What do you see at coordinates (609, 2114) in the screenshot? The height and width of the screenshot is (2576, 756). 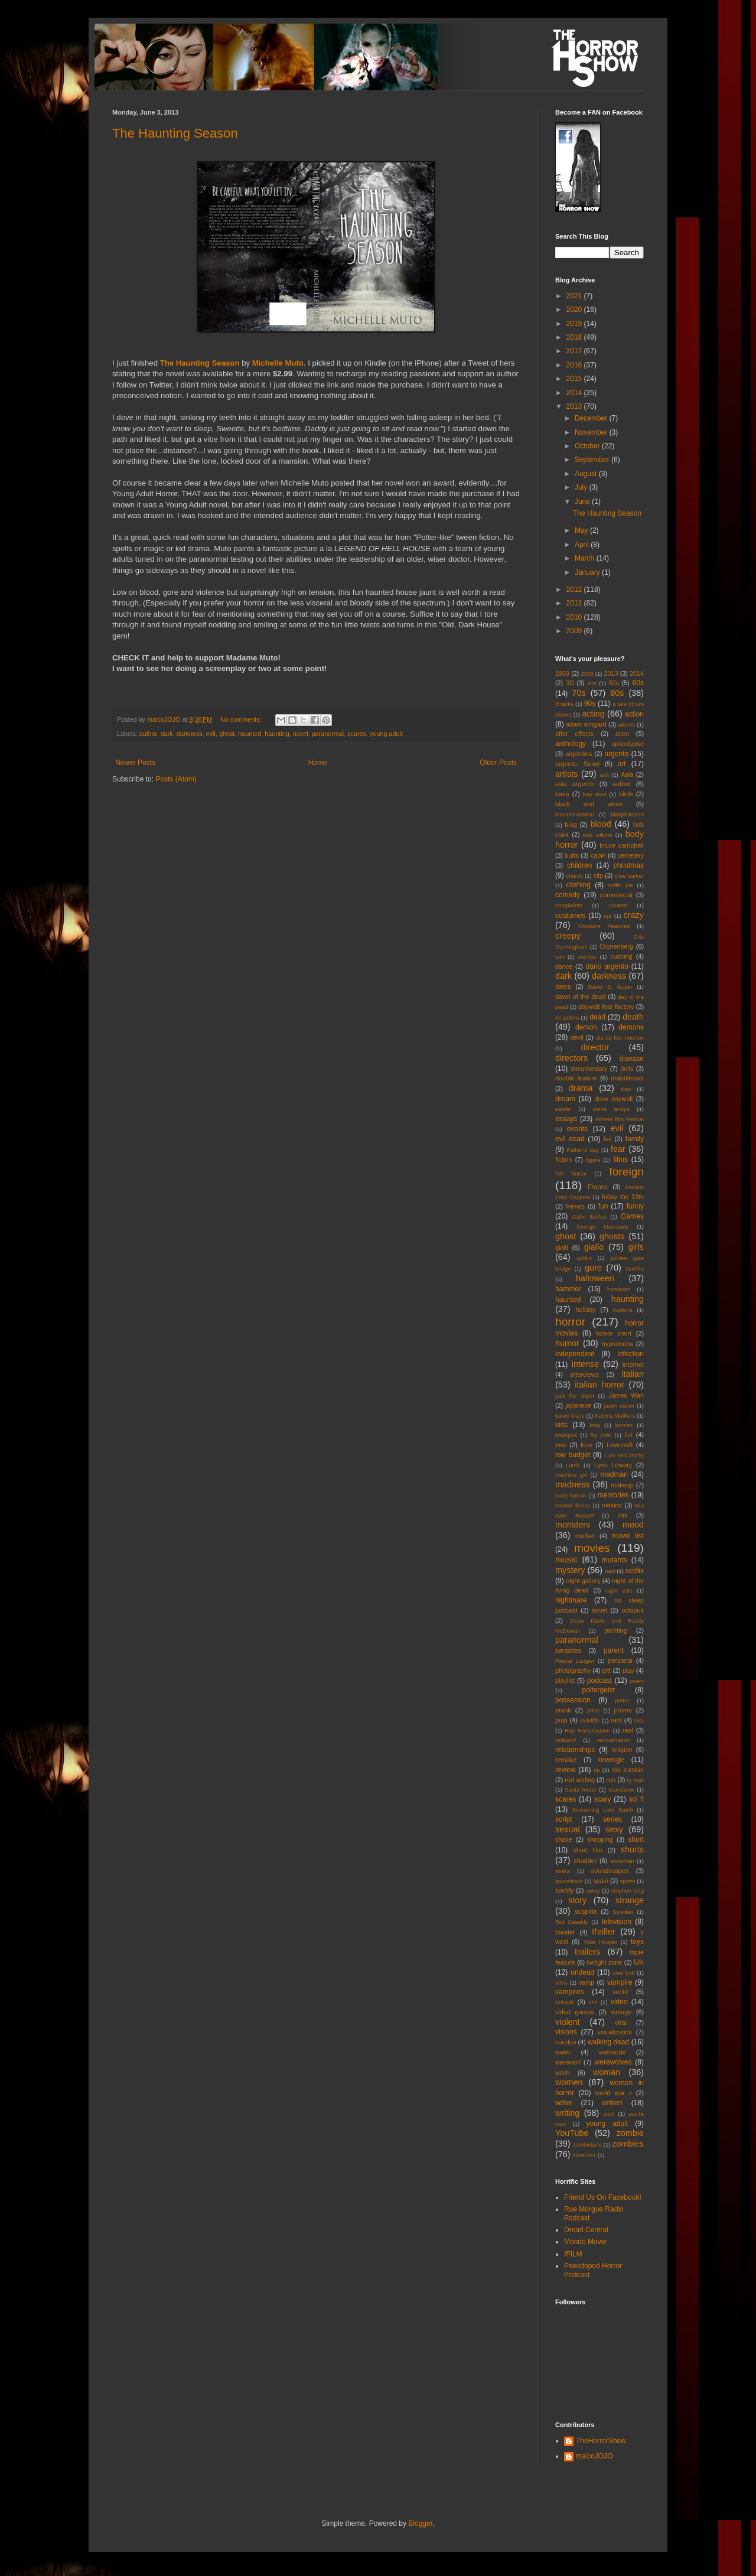 I see `wwII` at bounding box center [609, 2114].